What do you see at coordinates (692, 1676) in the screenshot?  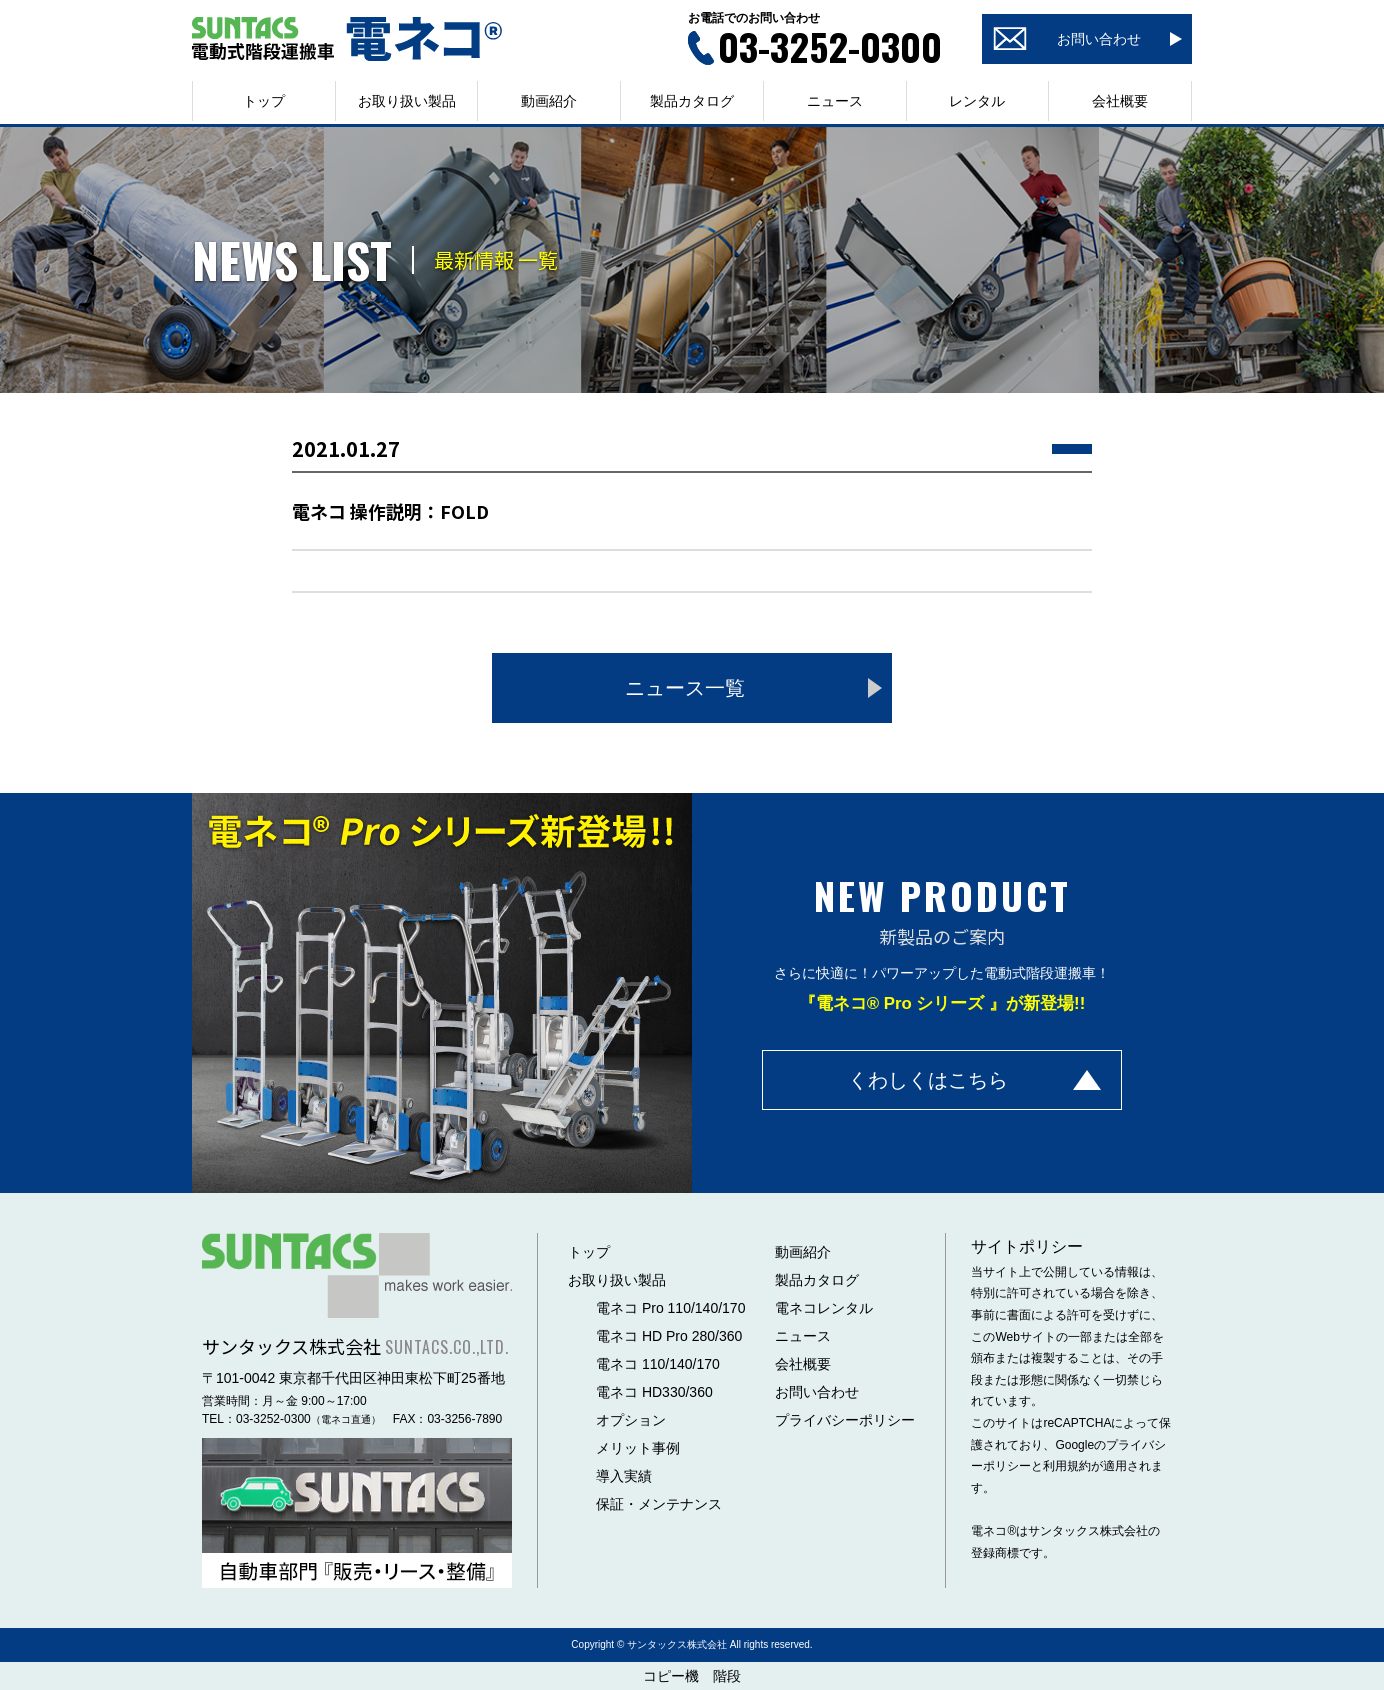 I see `コピー機 階段` at bounding box center [692, 1676].